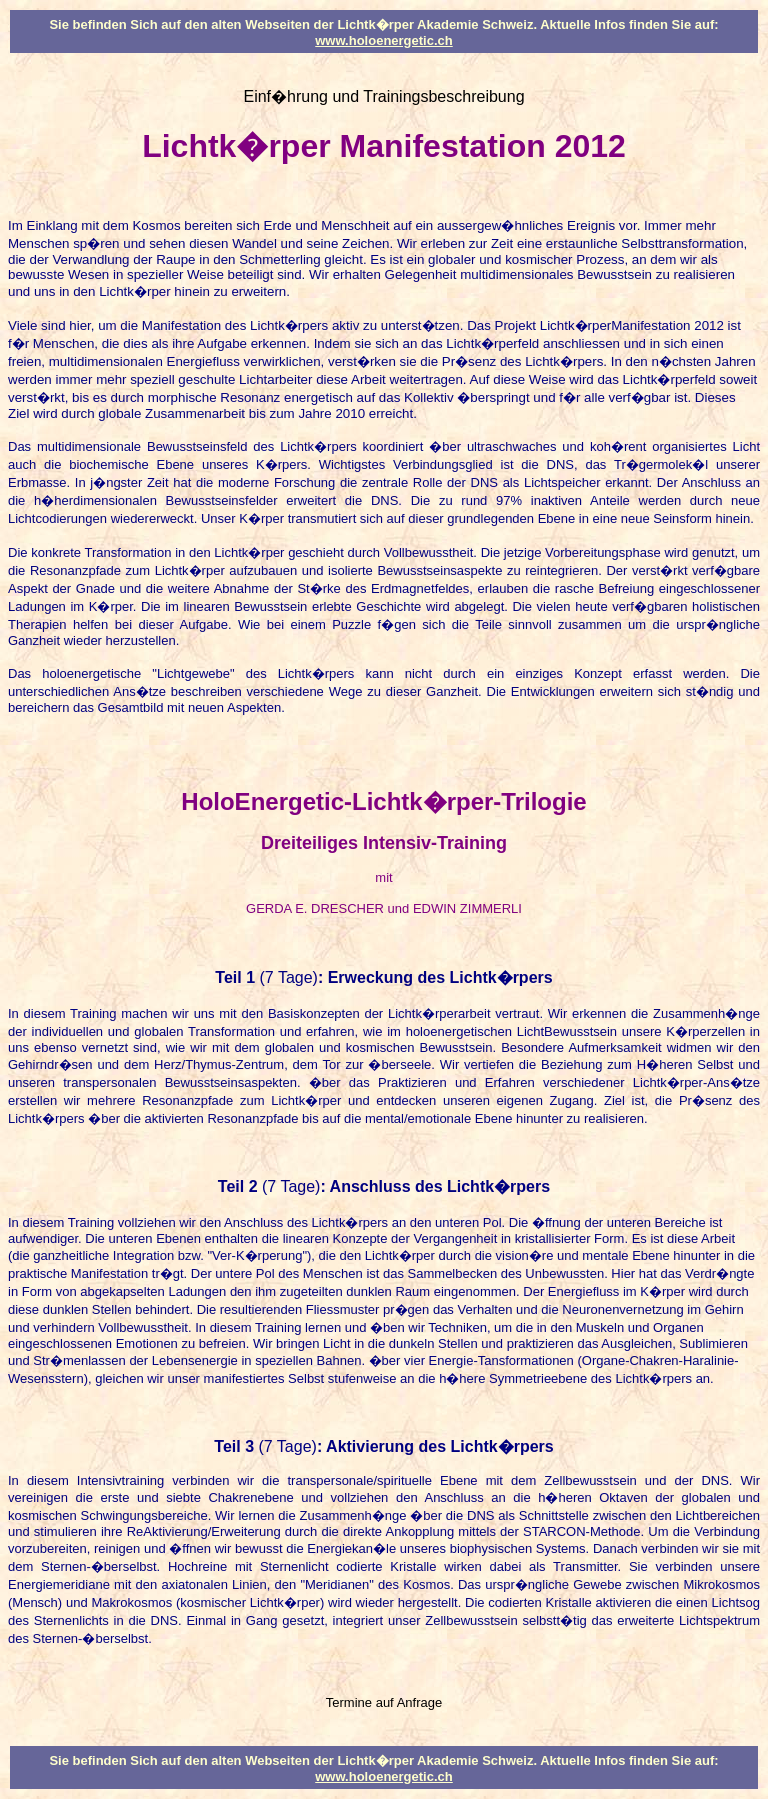 The image size is (768, 1799). What do you see at coordinates (383, 801) in the screenshot?
I see `HoloEnergetic-Lichtk�rper-Trilogie` at bounding box center [383, 801].